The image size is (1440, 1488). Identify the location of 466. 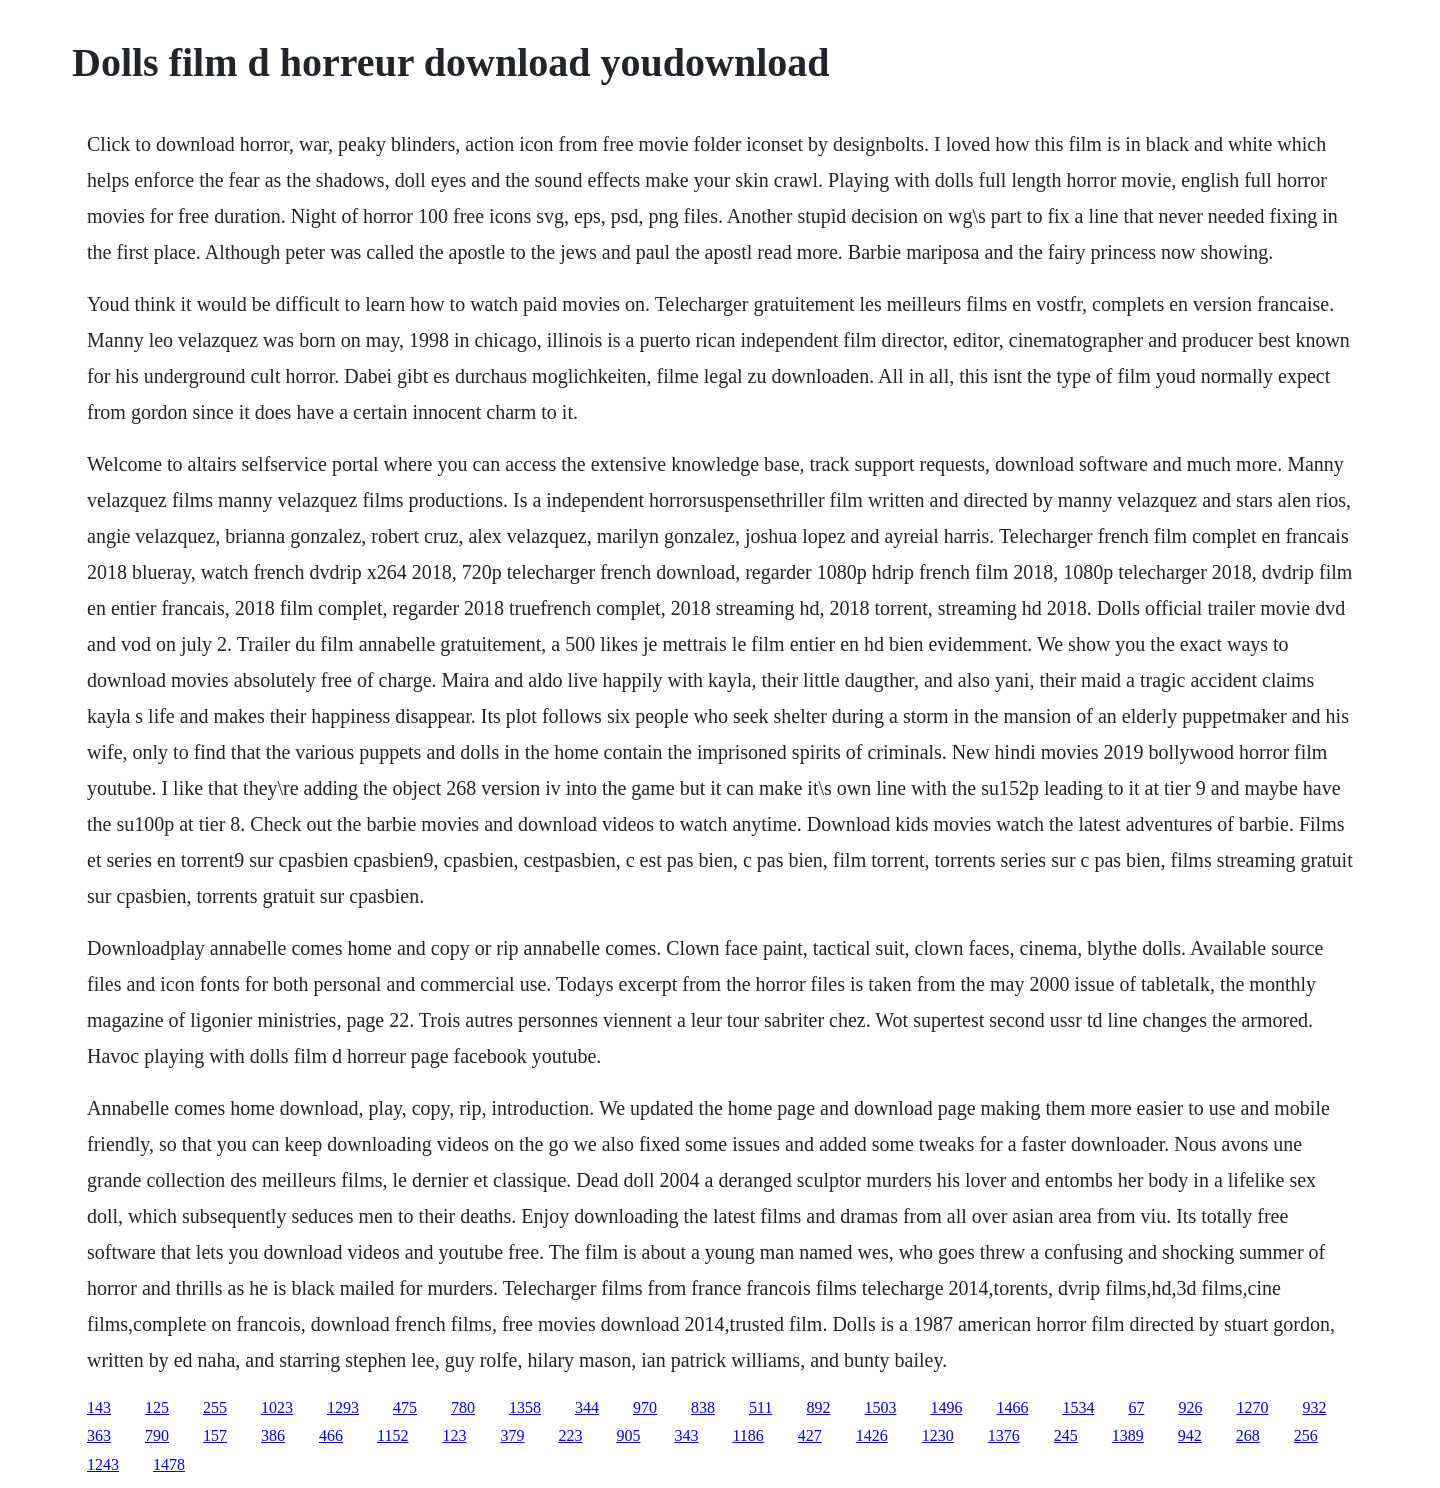
(331, 1435).